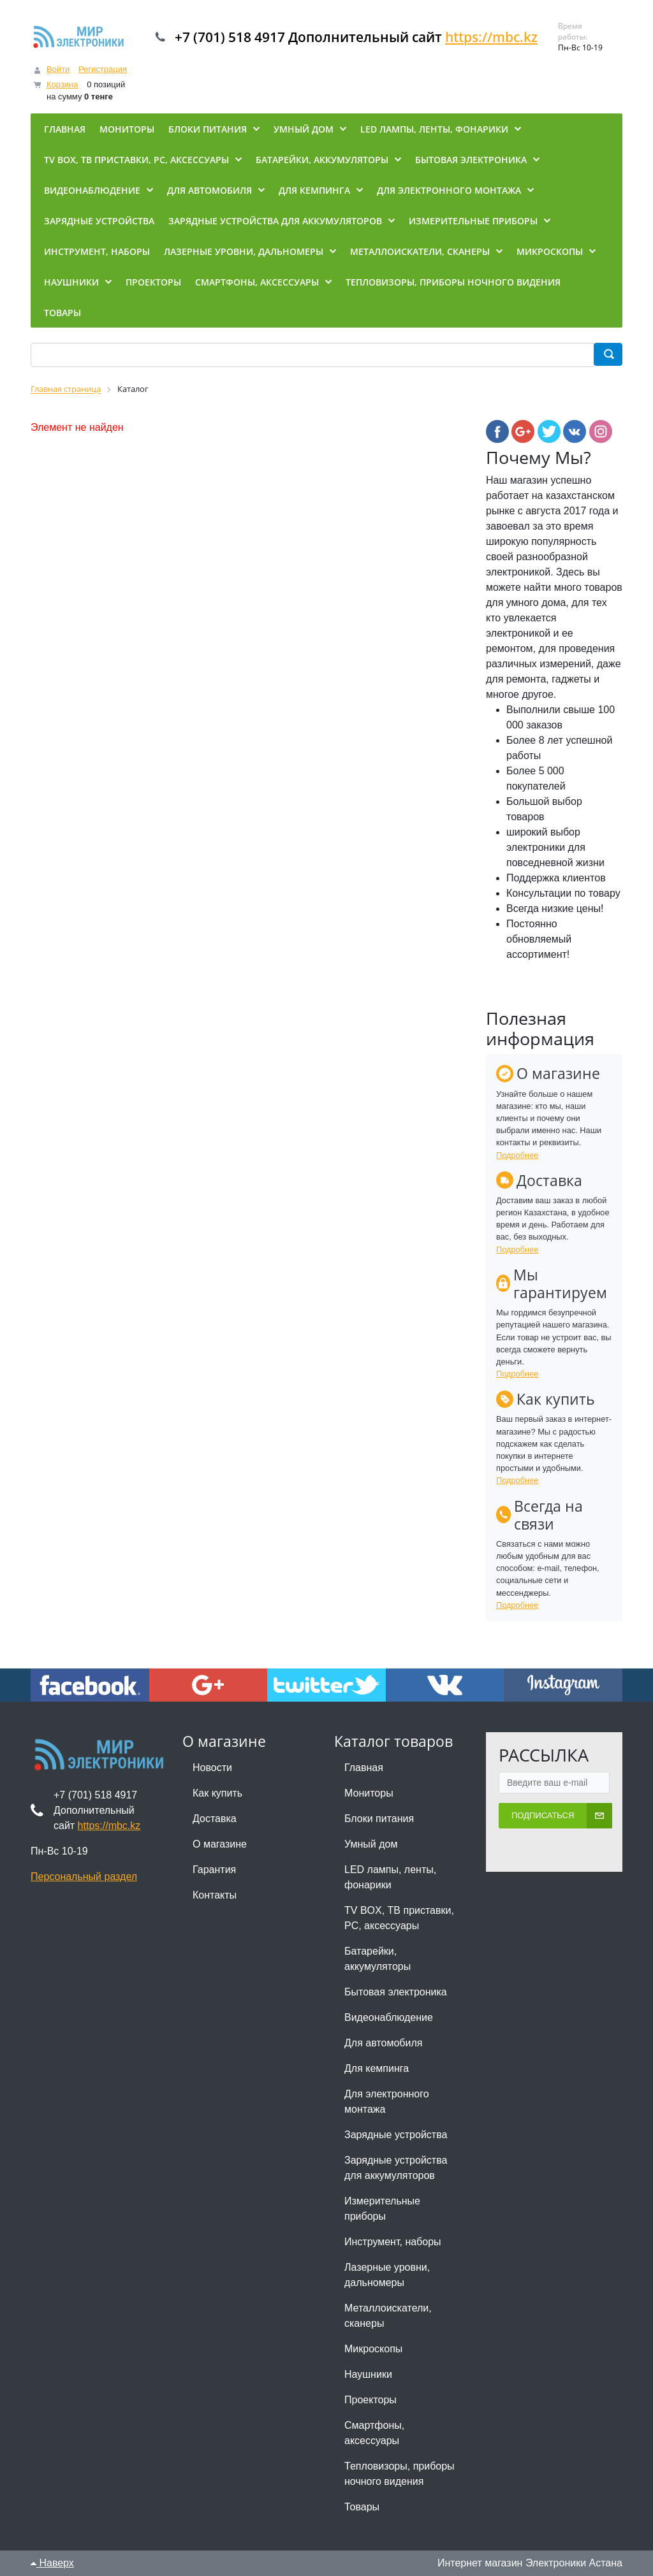 The image size is (653, 2576). What do you see at coordinates (374, 2433) in the screenshot?
I see `Смартфоны, аксессуары` at bounding box center [374, 2433].